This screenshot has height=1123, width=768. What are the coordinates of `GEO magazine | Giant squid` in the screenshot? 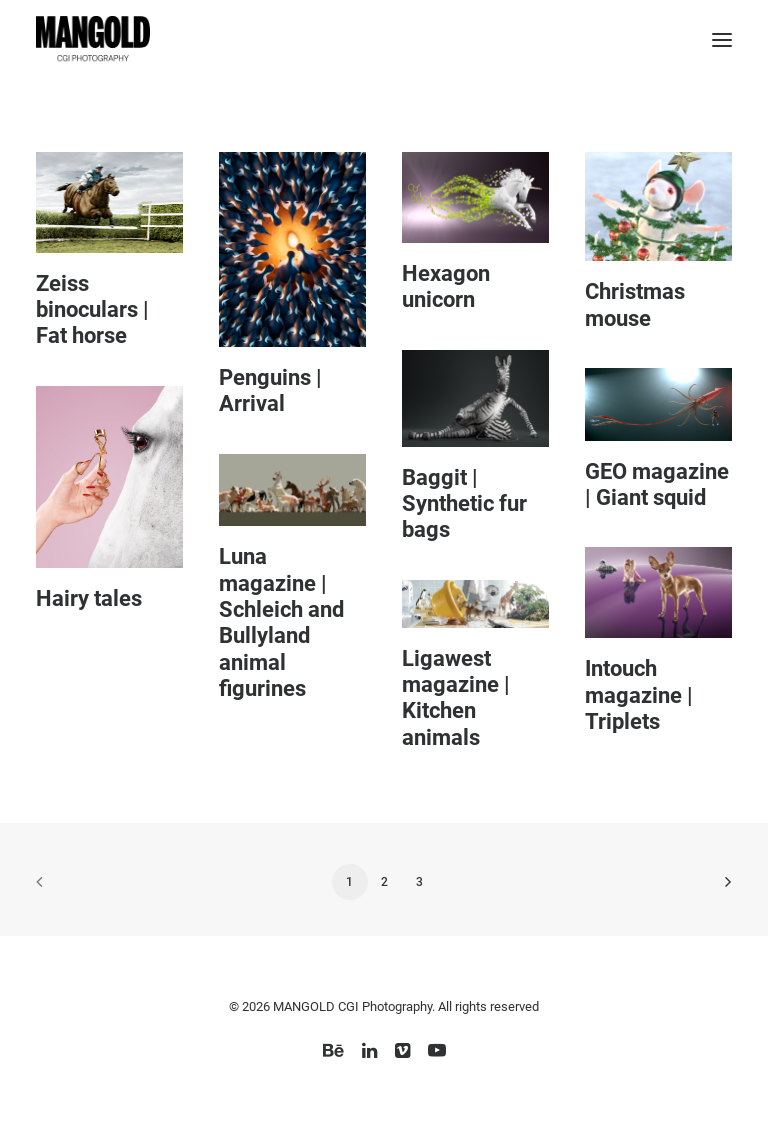 It's located at (657, 484).